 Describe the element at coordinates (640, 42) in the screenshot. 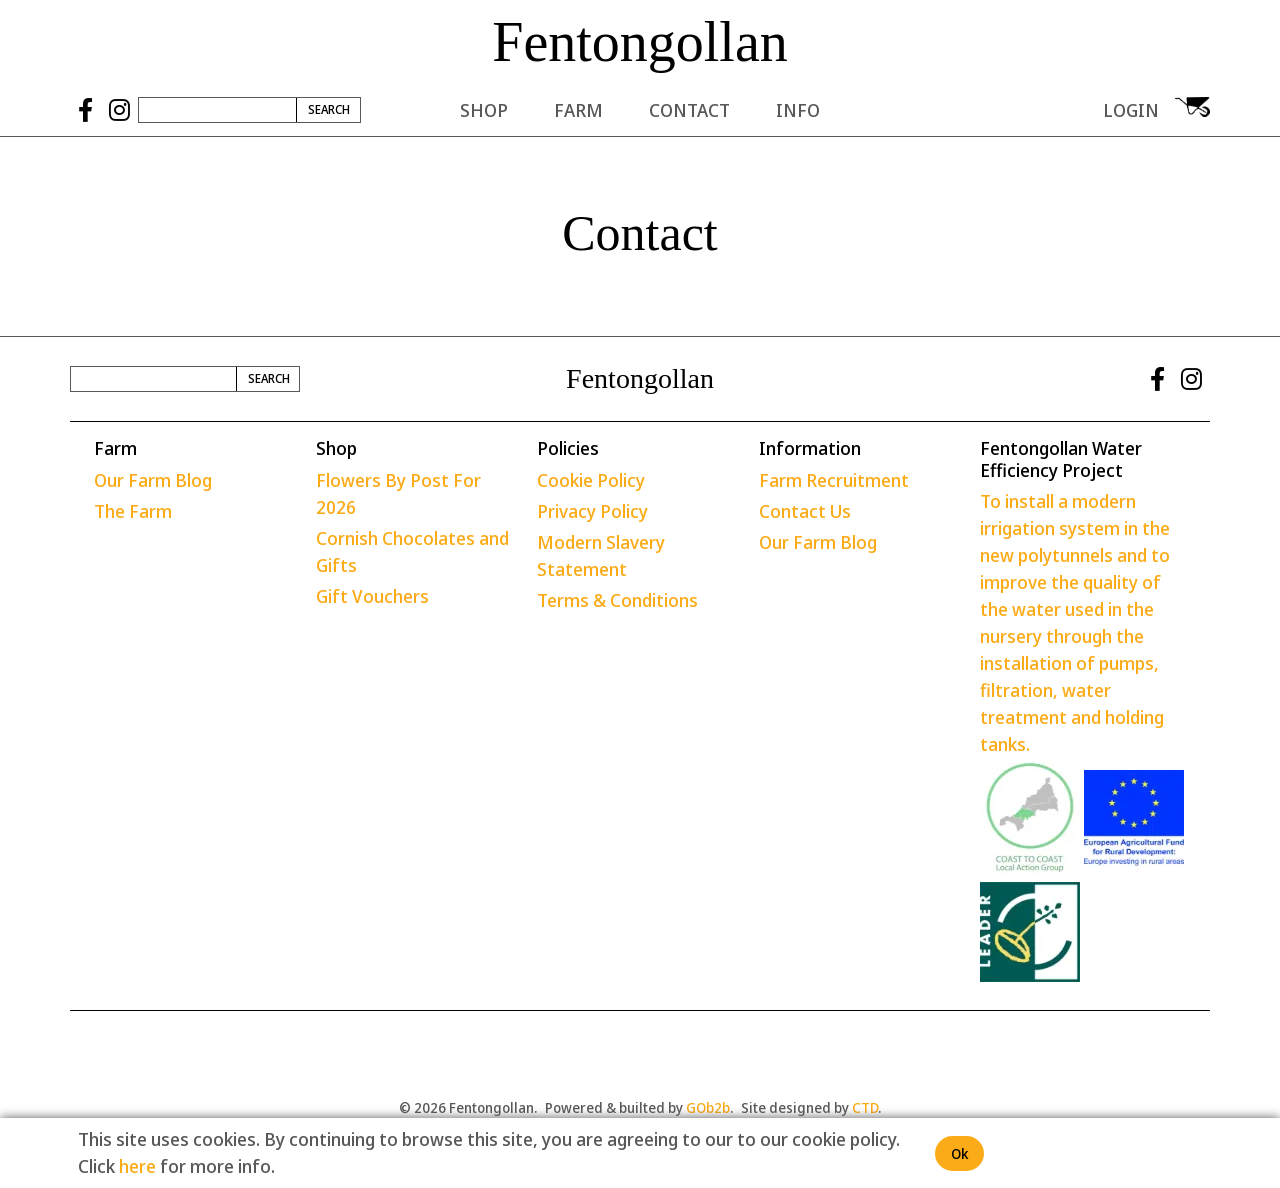

I see `Fentongollan` at that location.